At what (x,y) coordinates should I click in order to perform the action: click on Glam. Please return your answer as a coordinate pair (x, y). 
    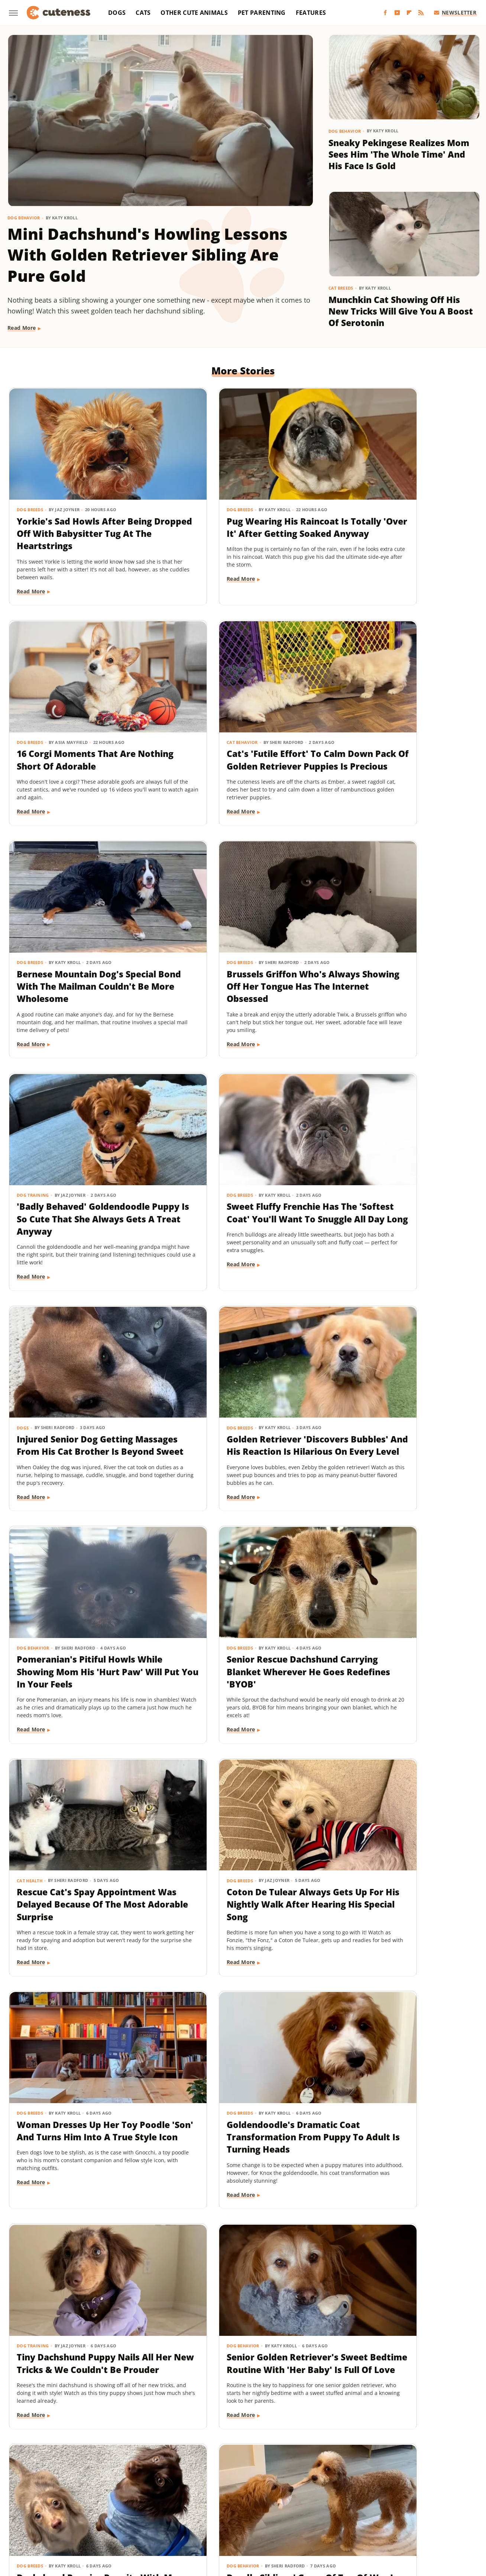
    Looking at the image, I should click on (221, 2499).